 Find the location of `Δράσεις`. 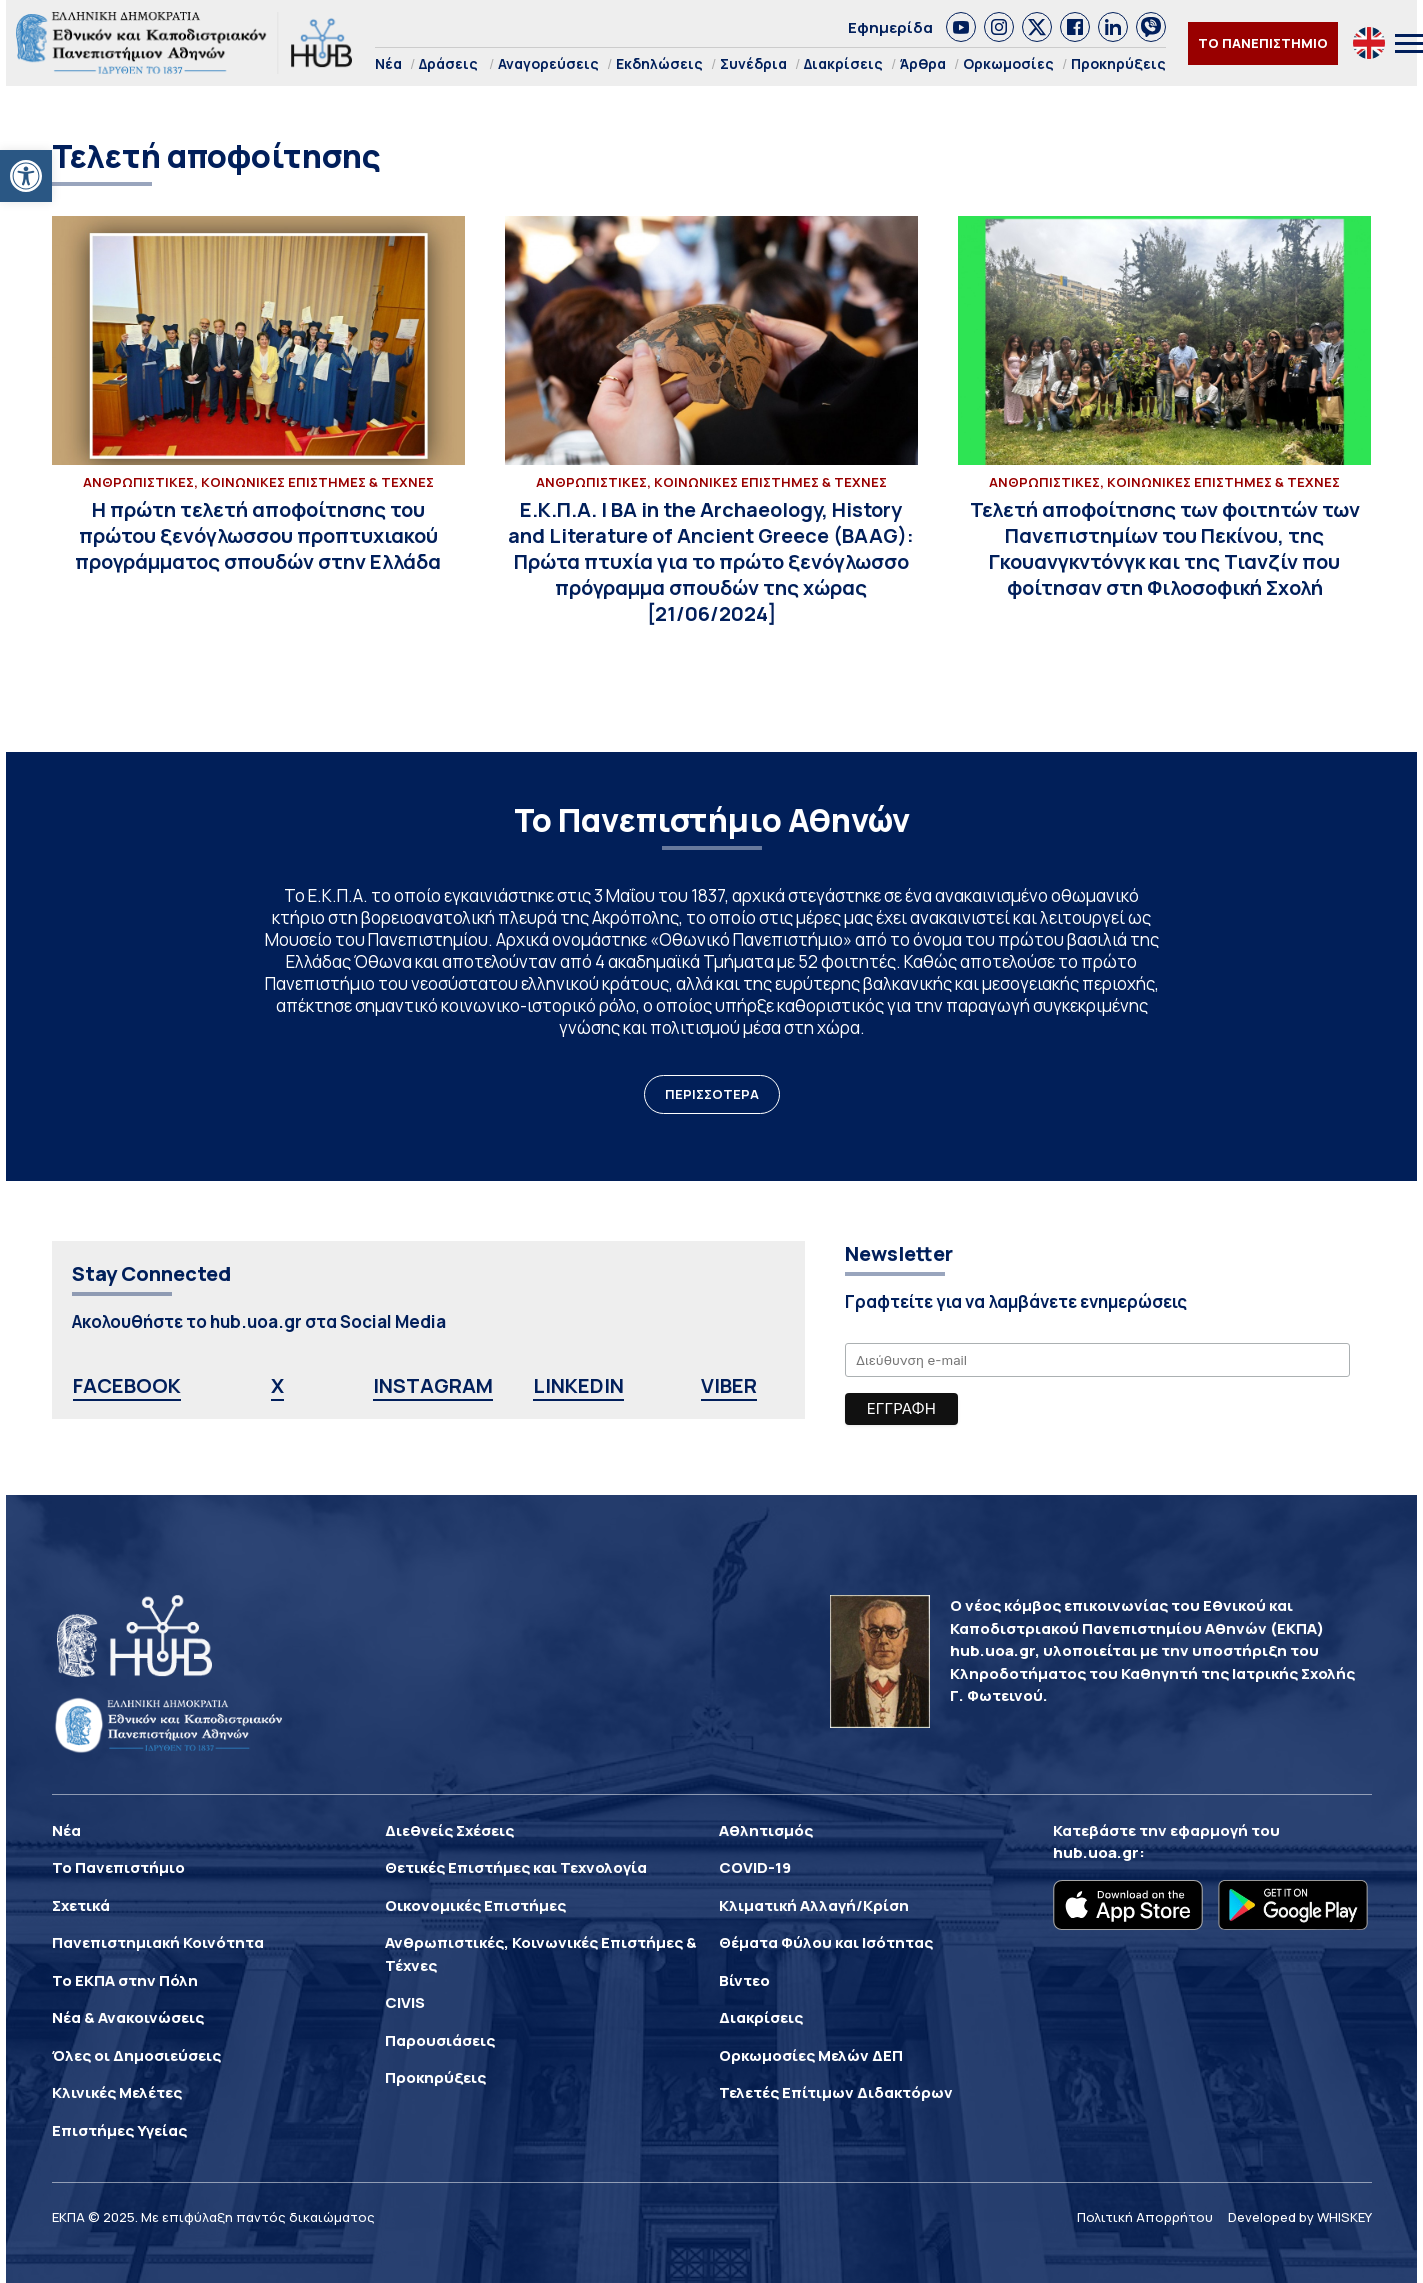

Δράσεις is located at coordinates (448, 63).